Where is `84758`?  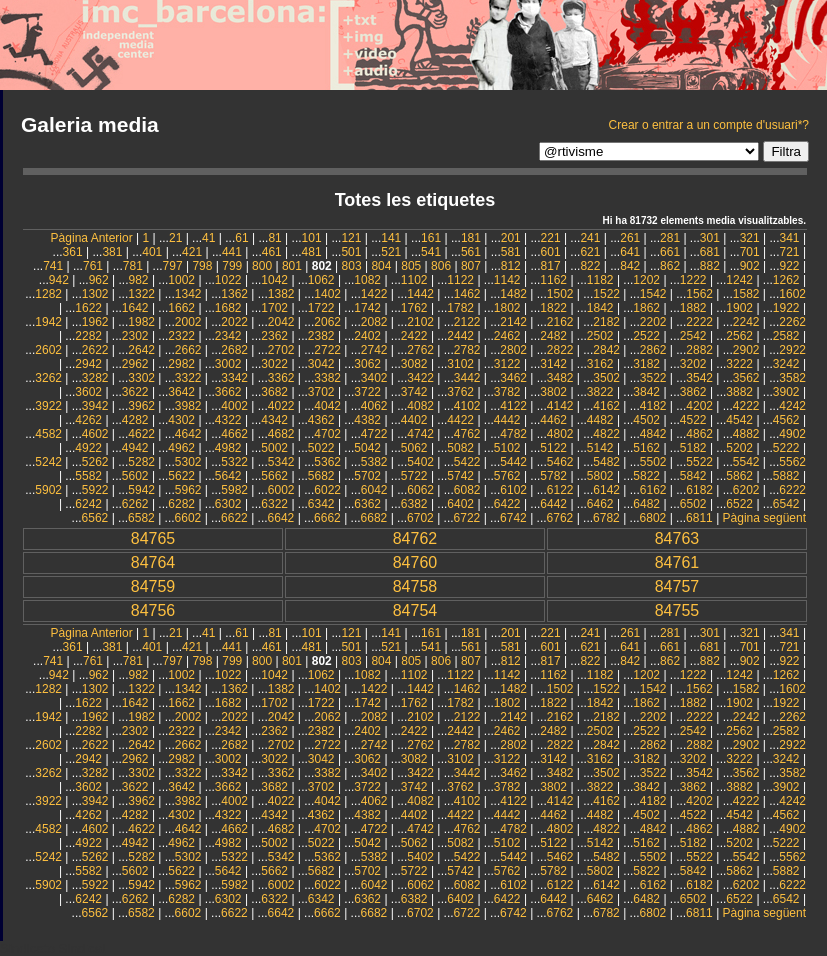 84758 is located at coordinates (415, 586).